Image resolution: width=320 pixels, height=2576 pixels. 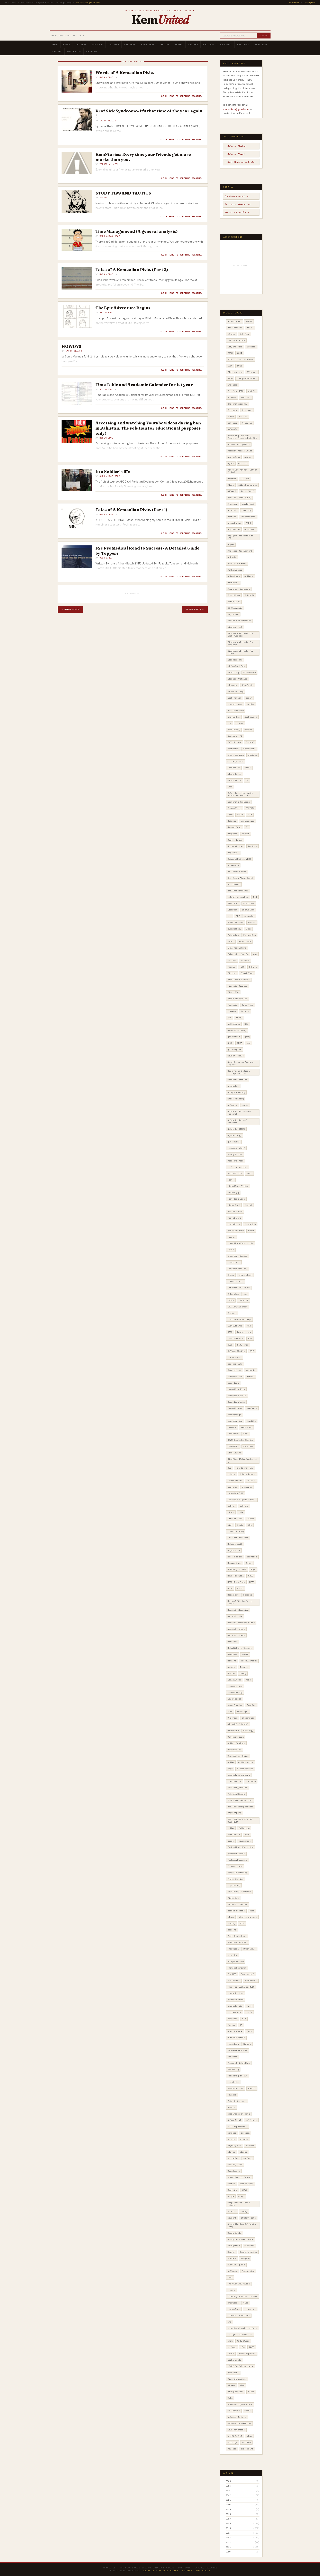 What do you see at coordinates (236, 1160) in the screenshot?
I see `head and neck` at bounding box center [236, 1160].